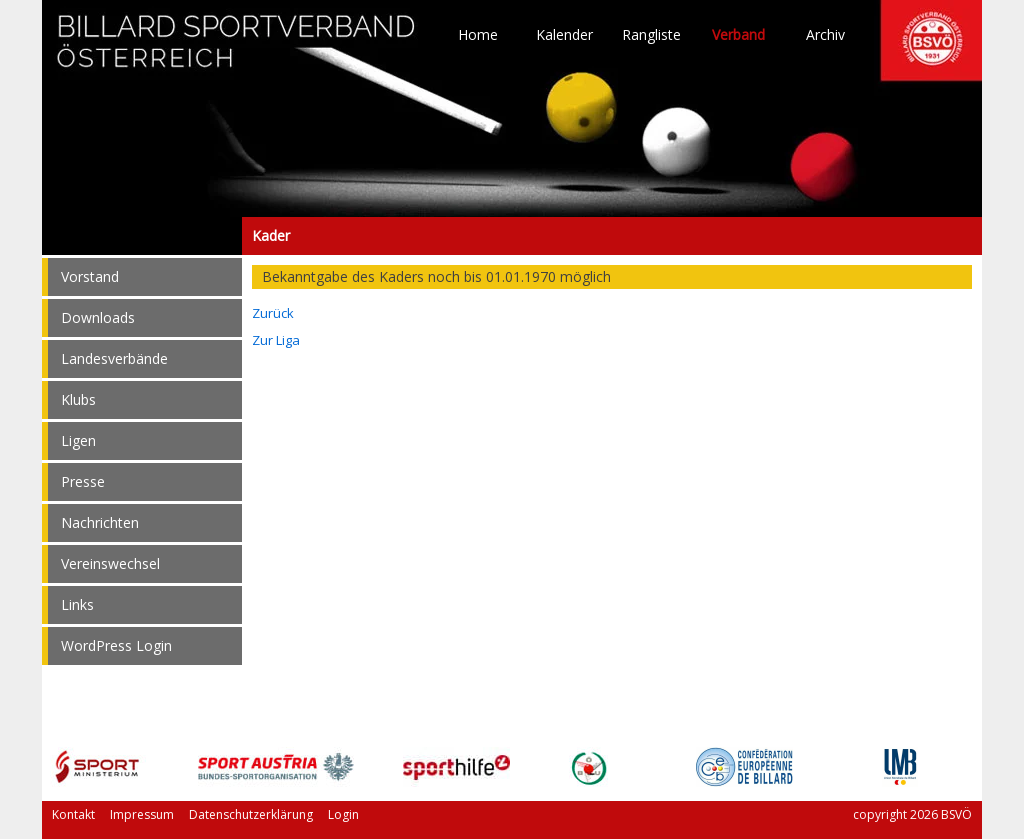 The height and width of the screenshot is (839, 1024). What do you see at coordinates (83, 481) in the screenshot?
I see `Presse` at bounding box center [83, 481].